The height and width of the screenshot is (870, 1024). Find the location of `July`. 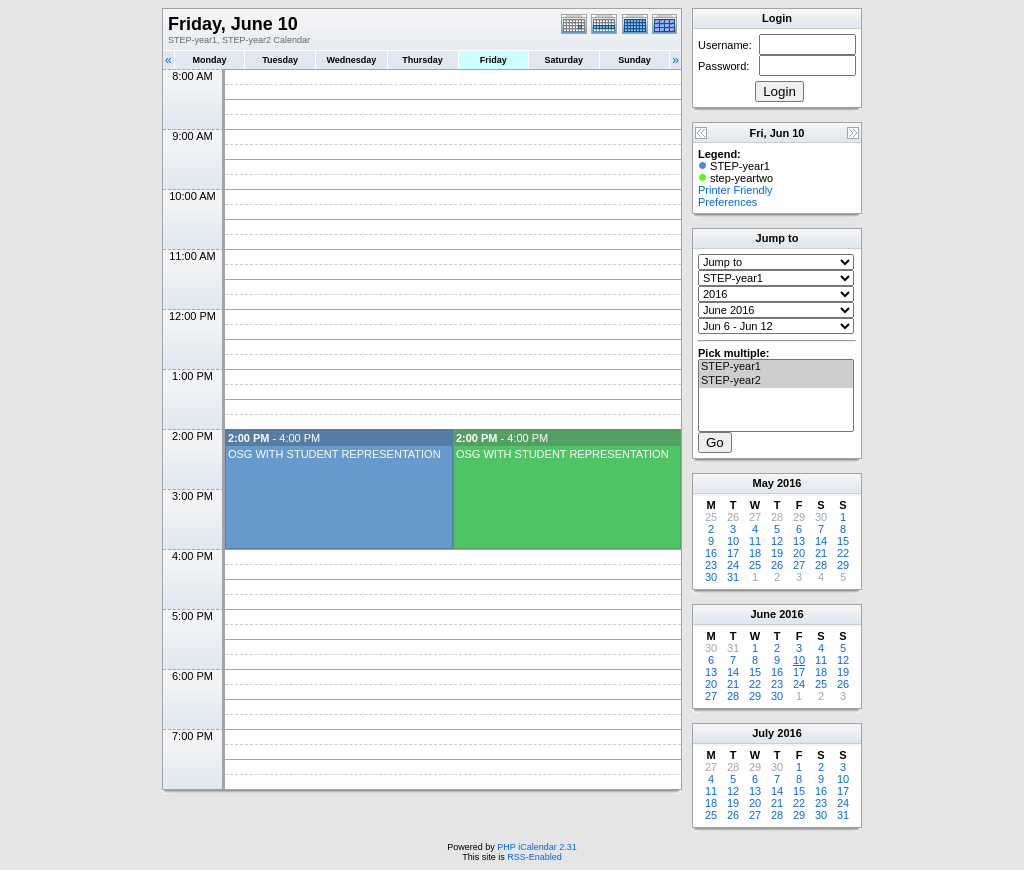

July is located at coordinates (763, 733).